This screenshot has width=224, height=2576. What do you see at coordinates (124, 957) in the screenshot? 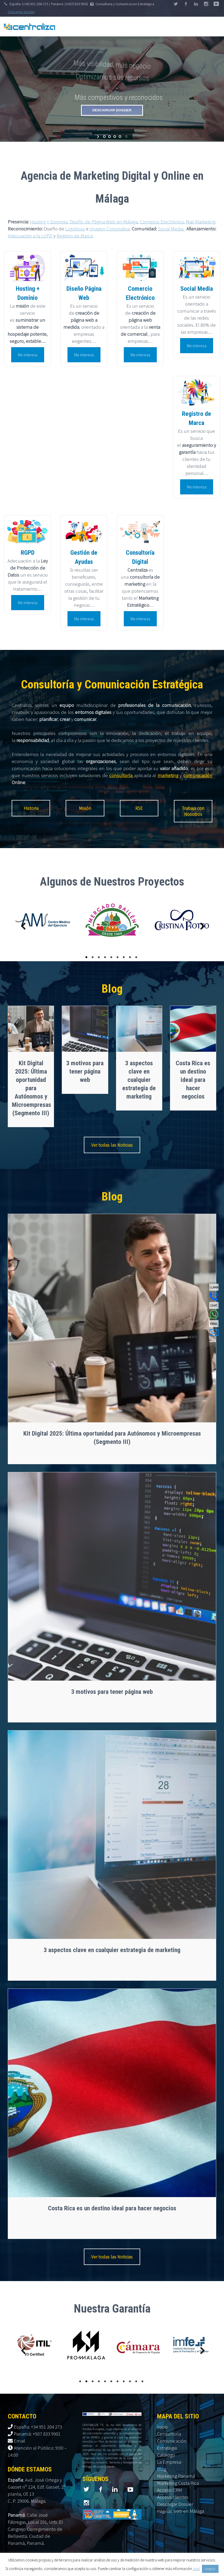
I see `7 [tab]` at bounding box center [124, 957].